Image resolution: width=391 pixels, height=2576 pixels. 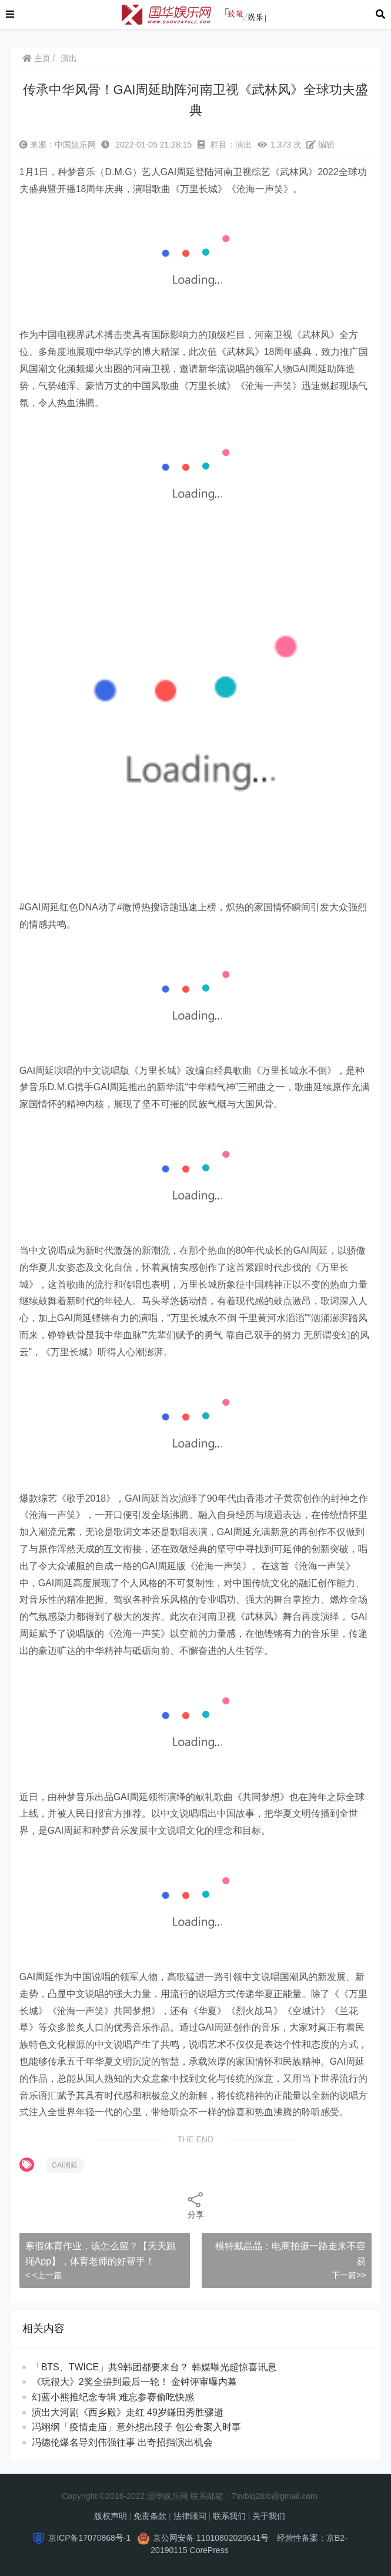 I want to click on 分享, so click(x=196, y=2204).